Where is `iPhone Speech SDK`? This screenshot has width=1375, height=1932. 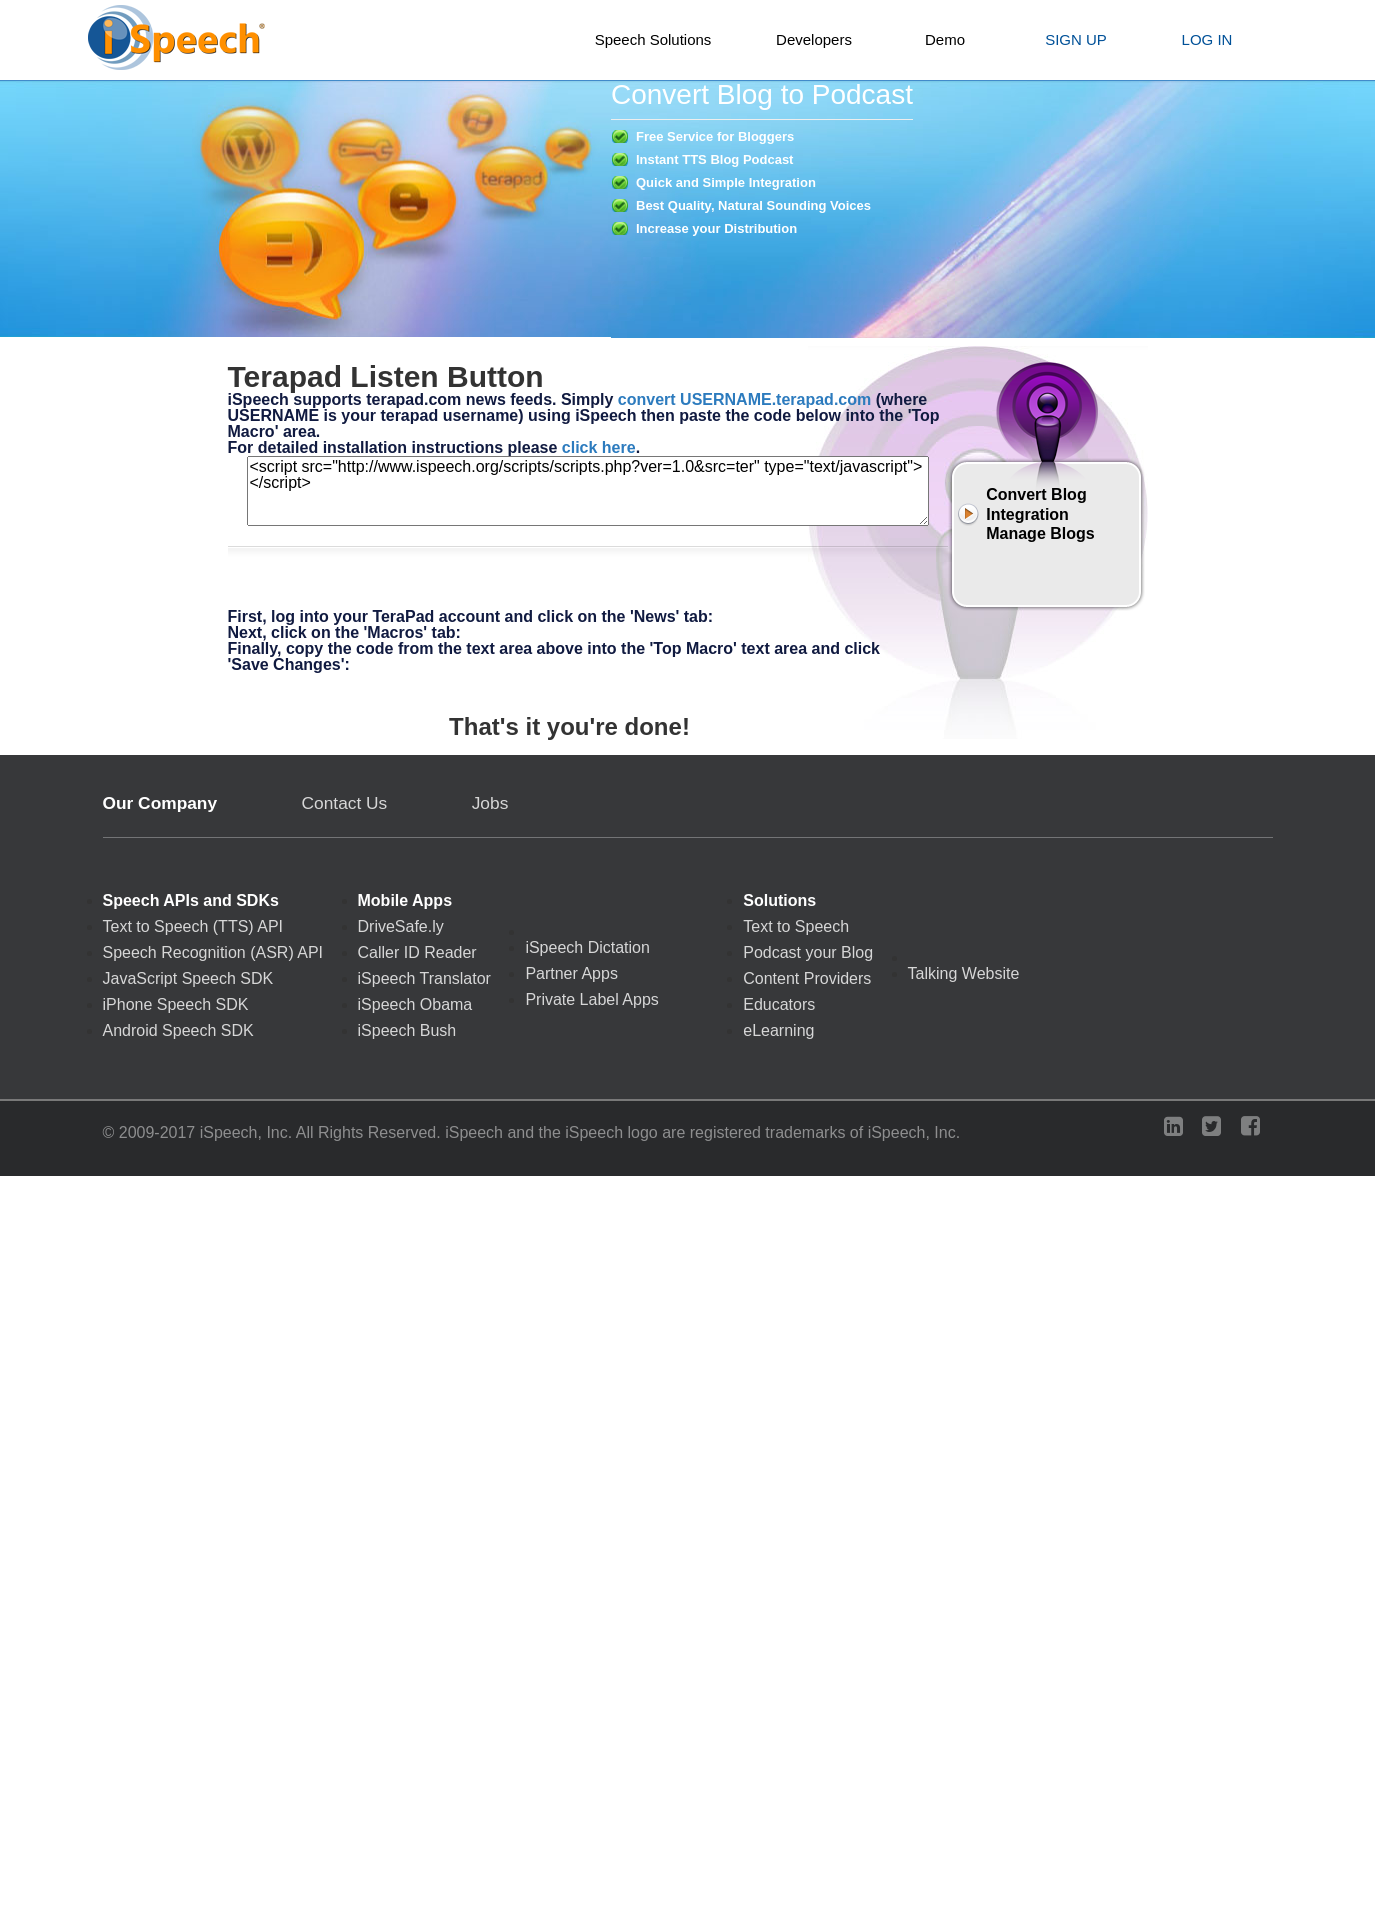 iPhone Speech SDK is located at coordinates (176, 1005).